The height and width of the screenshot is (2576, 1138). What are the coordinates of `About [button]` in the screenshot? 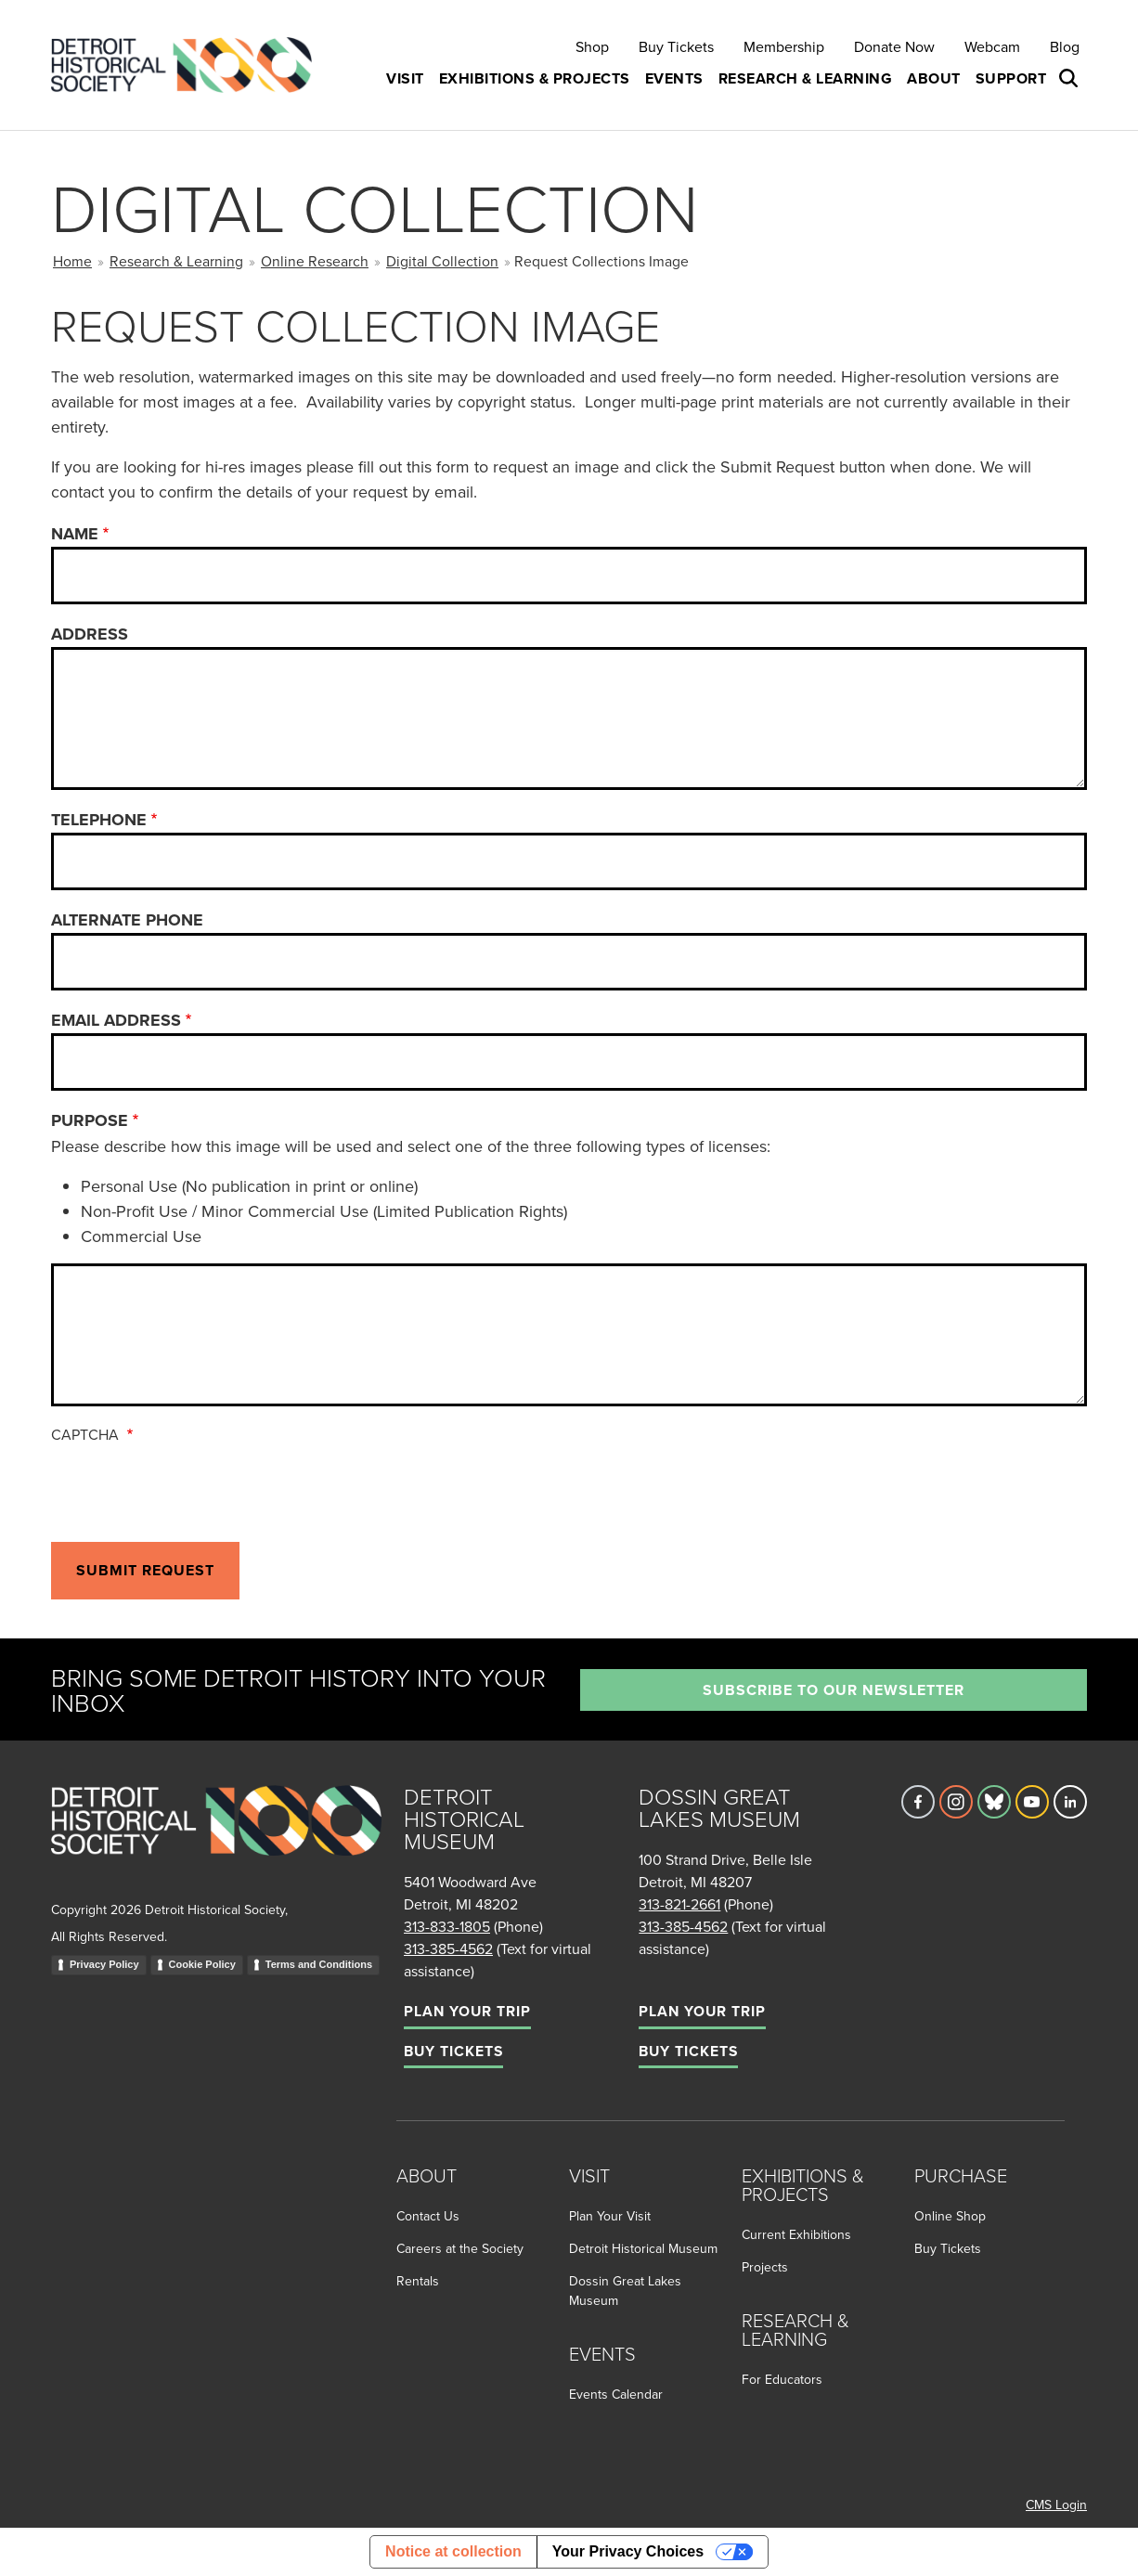 It's located at (934, 78).